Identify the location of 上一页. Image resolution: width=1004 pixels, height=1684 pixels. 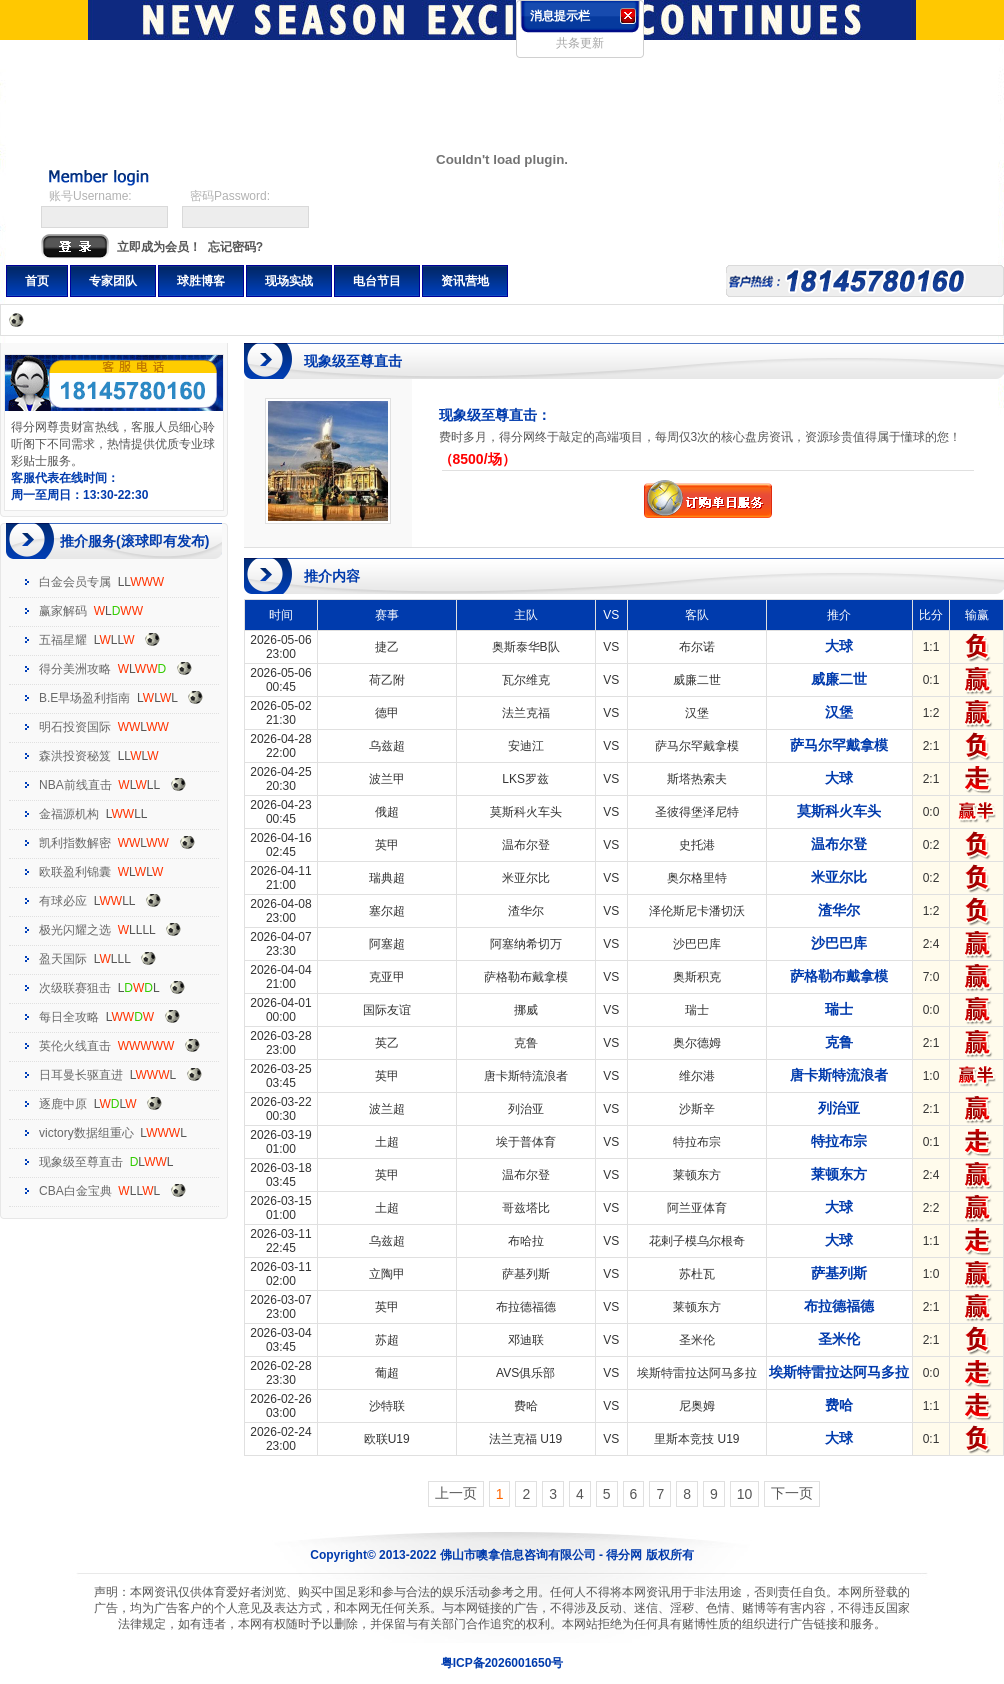
(456, 1493).